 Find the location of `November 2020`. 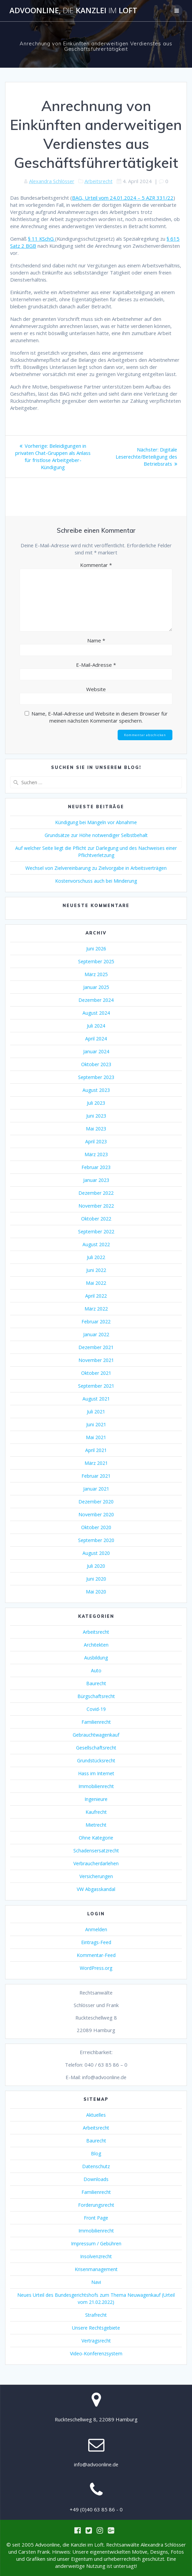

November 2020 is located at coordinates (96, 1514).